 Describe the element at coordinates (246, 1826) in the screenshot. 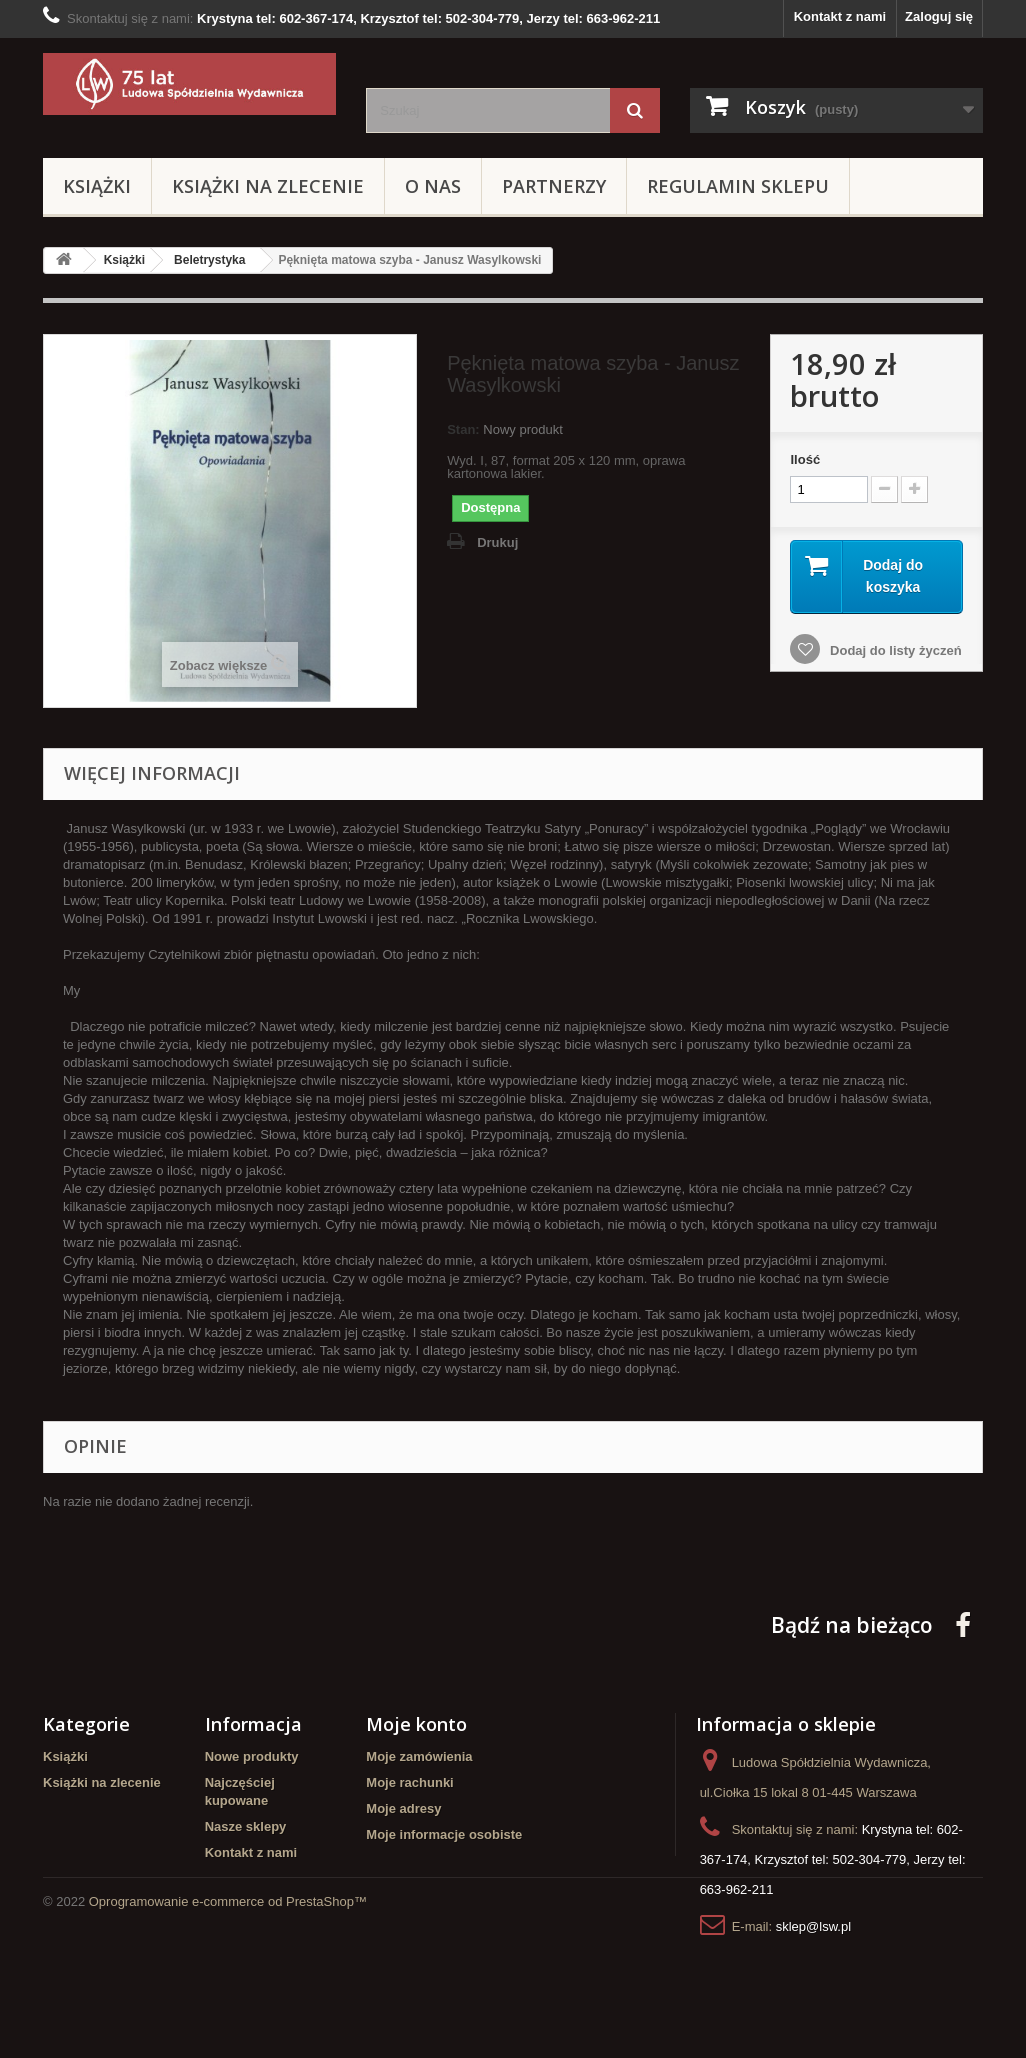

I see `Nasze sklepy` at that location.